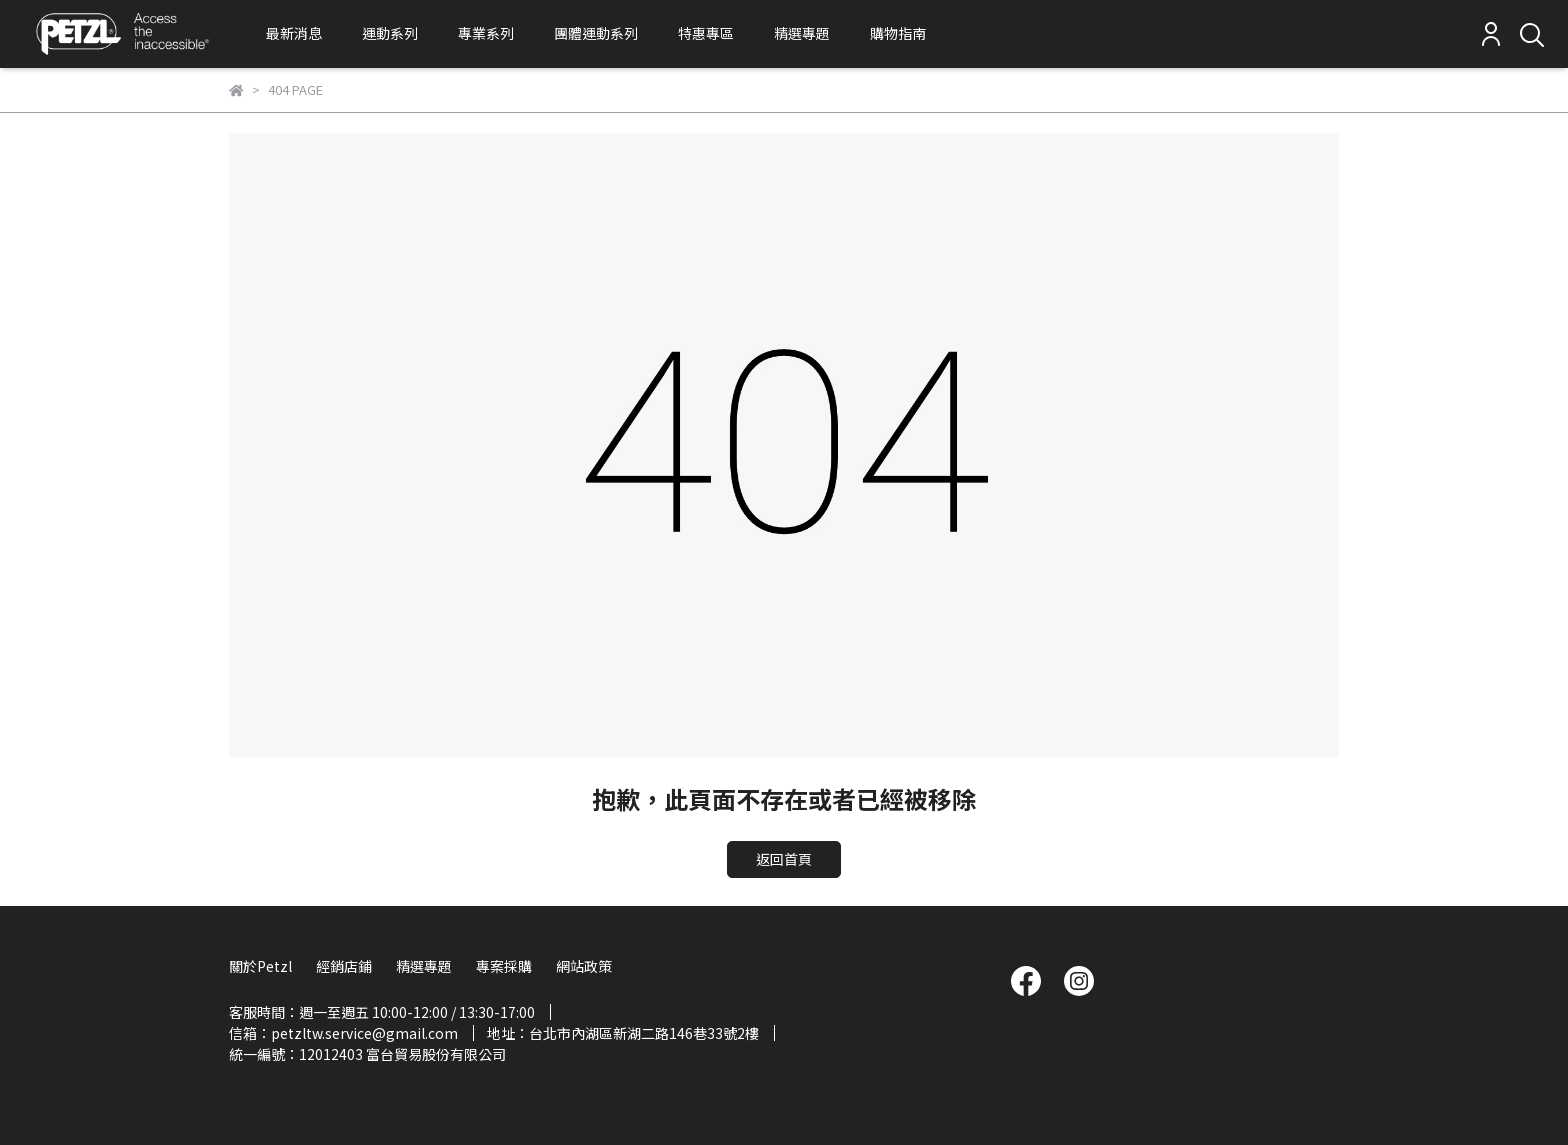 Image resolution: width=1568 pixels, height=1145 pixels. Describe the element at coordinates (504, 966) in the screenshot. I see `專案採購` at that location.